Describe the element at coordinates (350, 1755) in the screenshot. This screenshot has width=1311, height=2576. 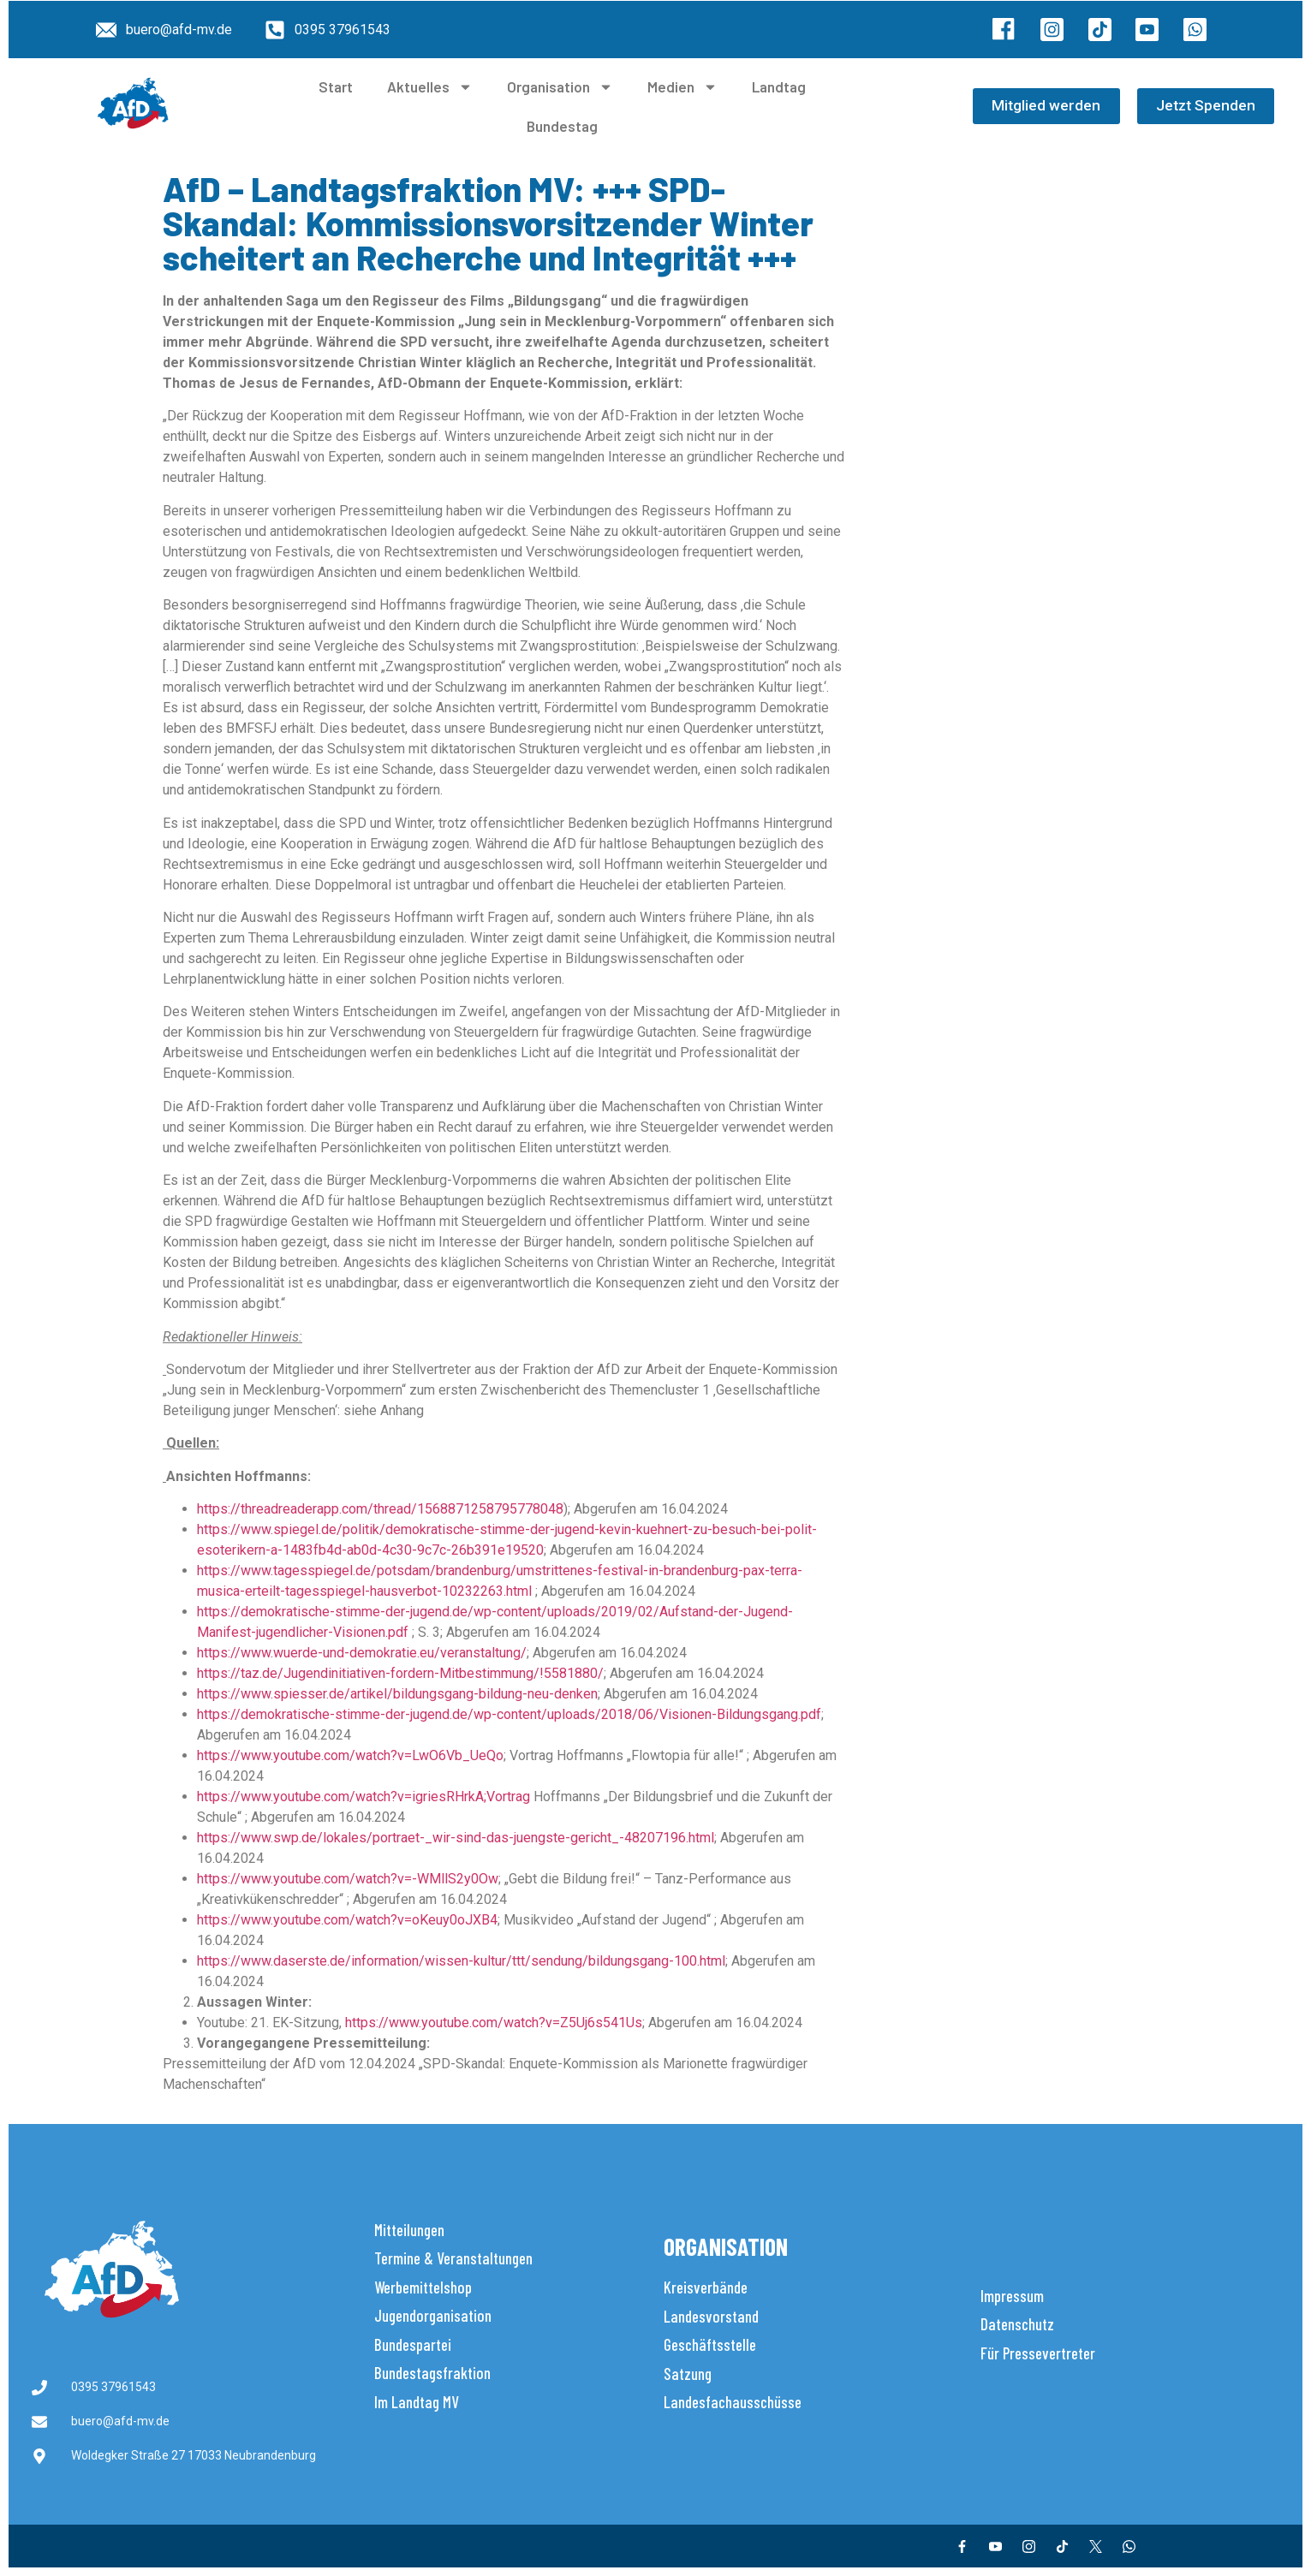
I see `https://www.youtube.com/watch?v=LwO6Vb_UeQo` at that location.